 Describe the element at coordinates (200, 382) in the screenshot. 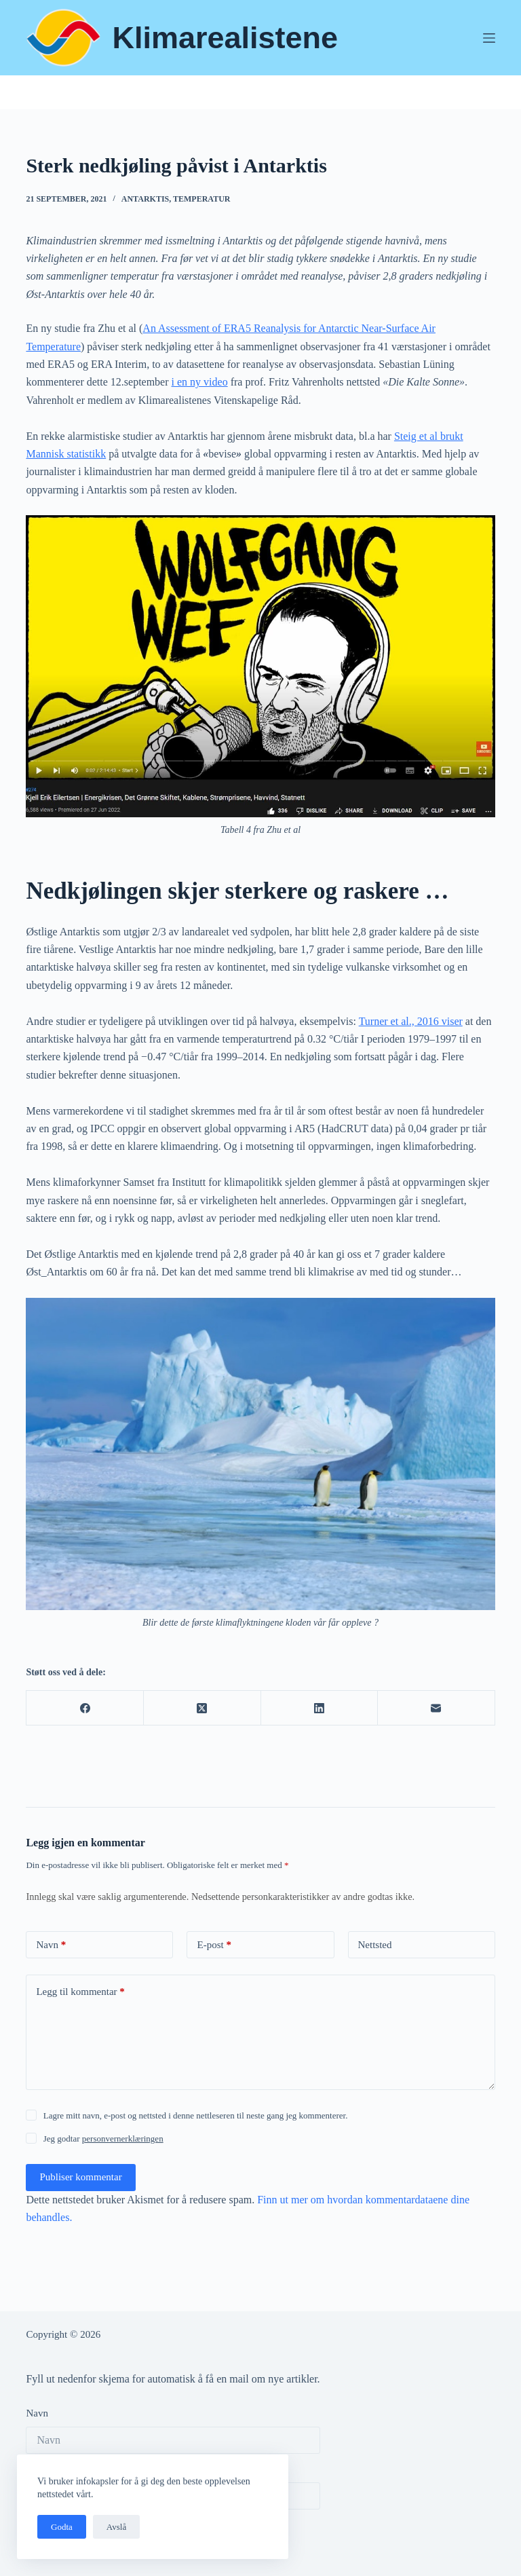

I see `i en ny video` at that location.